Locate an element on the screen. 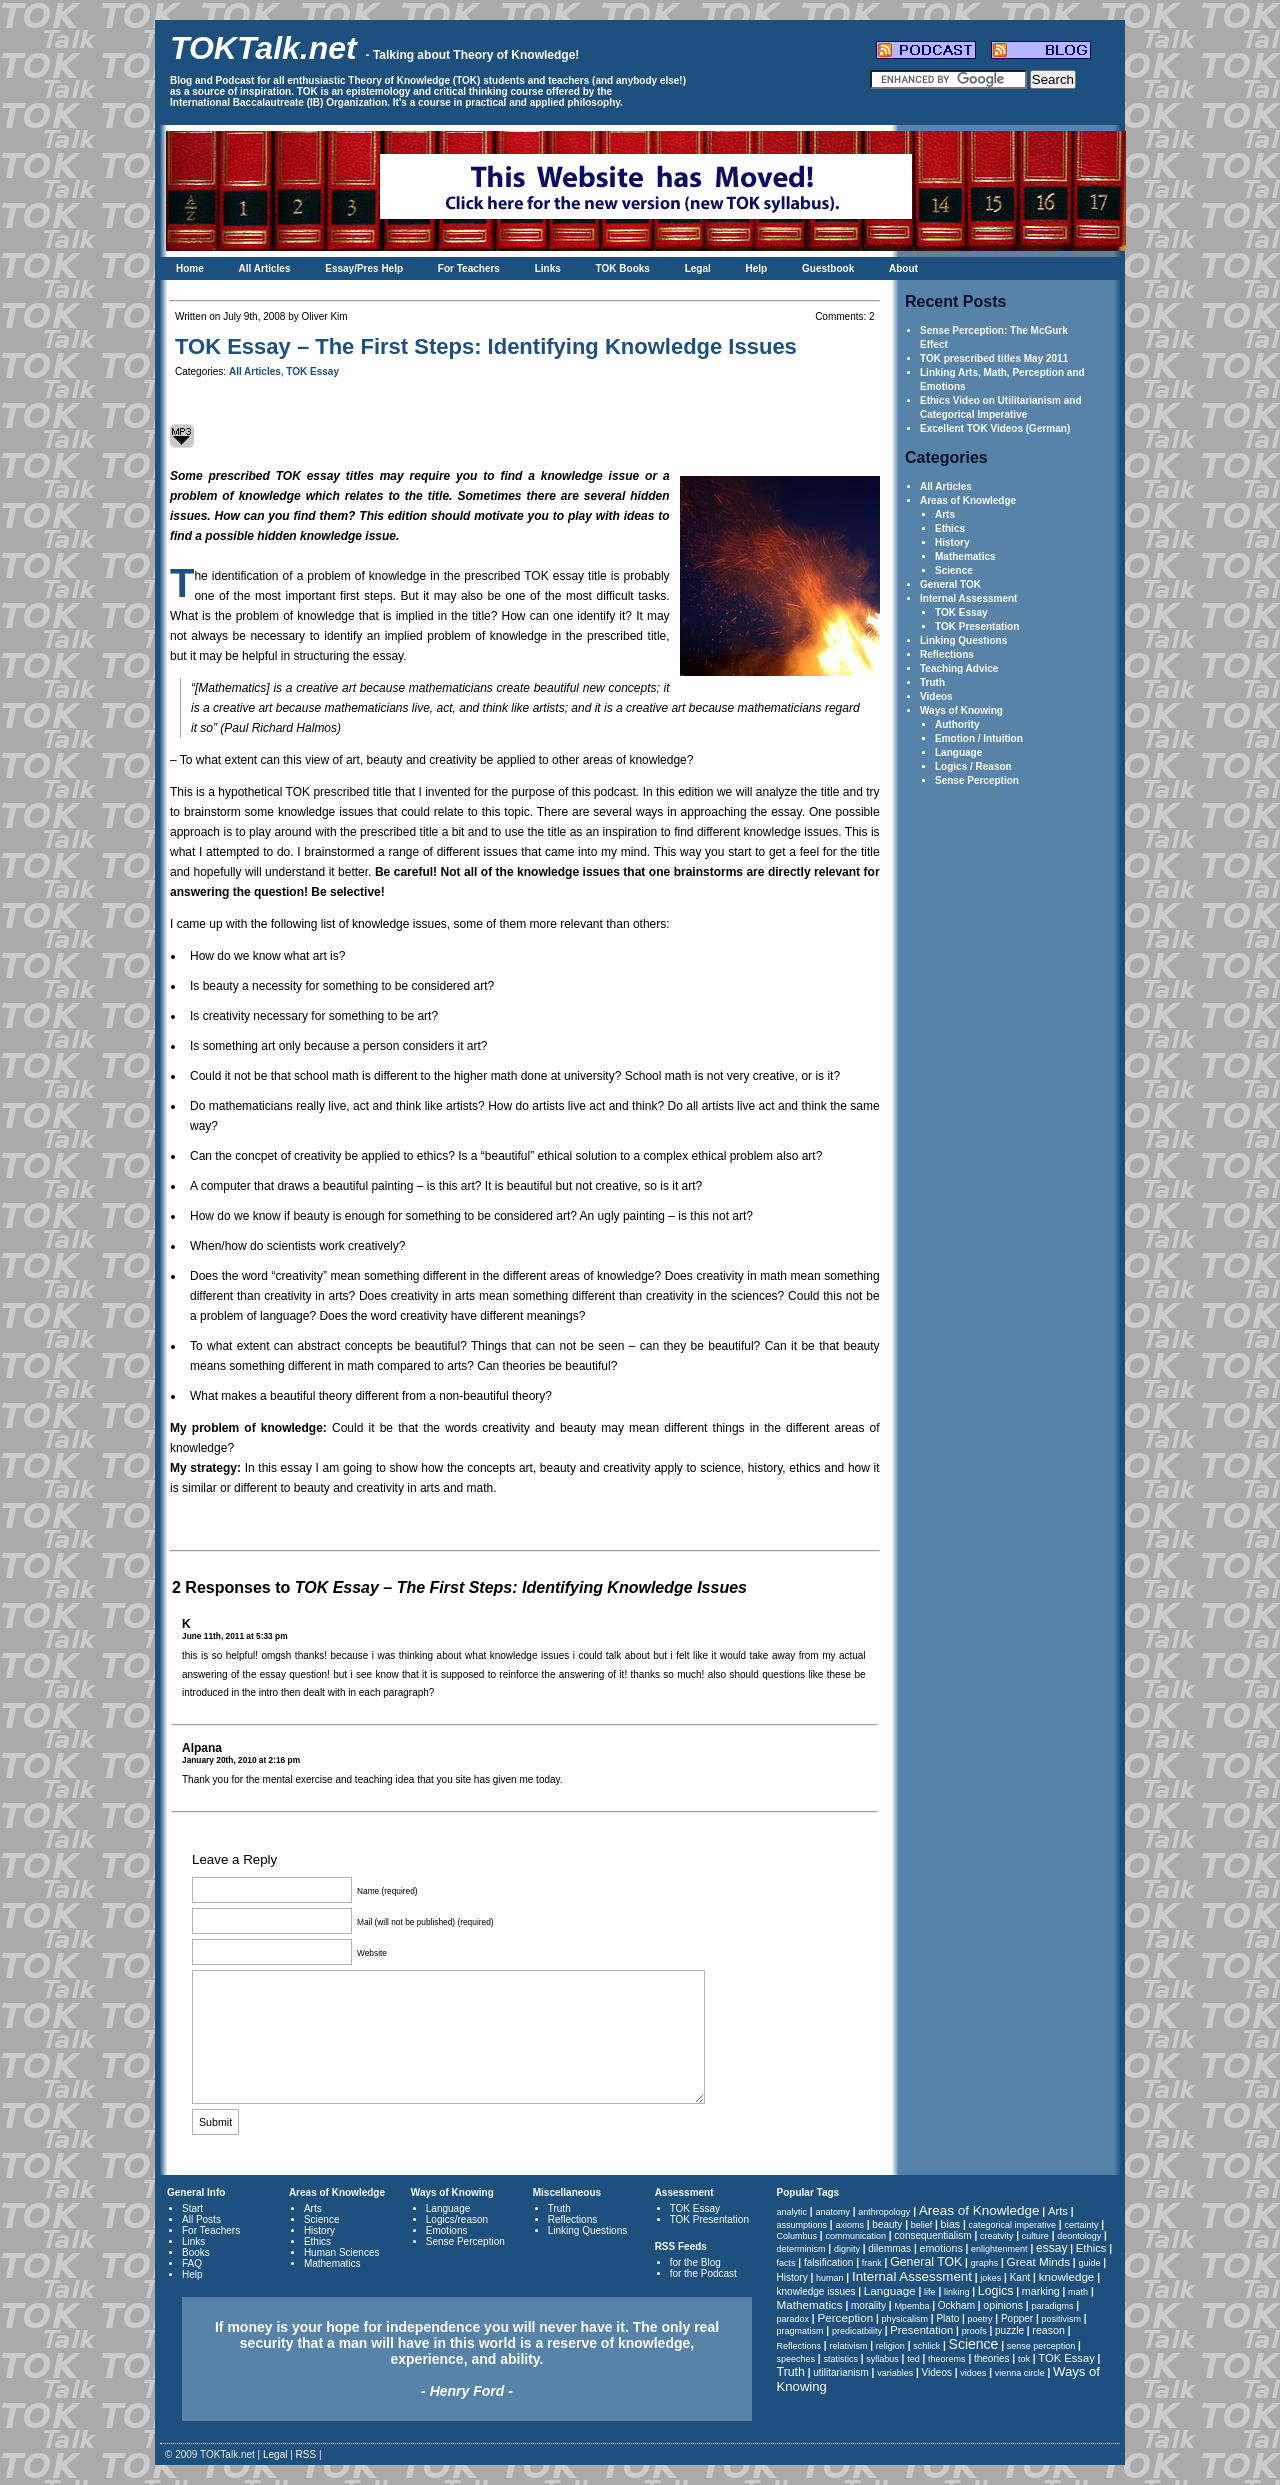 This screenshot has height=2485, width=1280. utilitarianism is located at coordinates (841, 2372).